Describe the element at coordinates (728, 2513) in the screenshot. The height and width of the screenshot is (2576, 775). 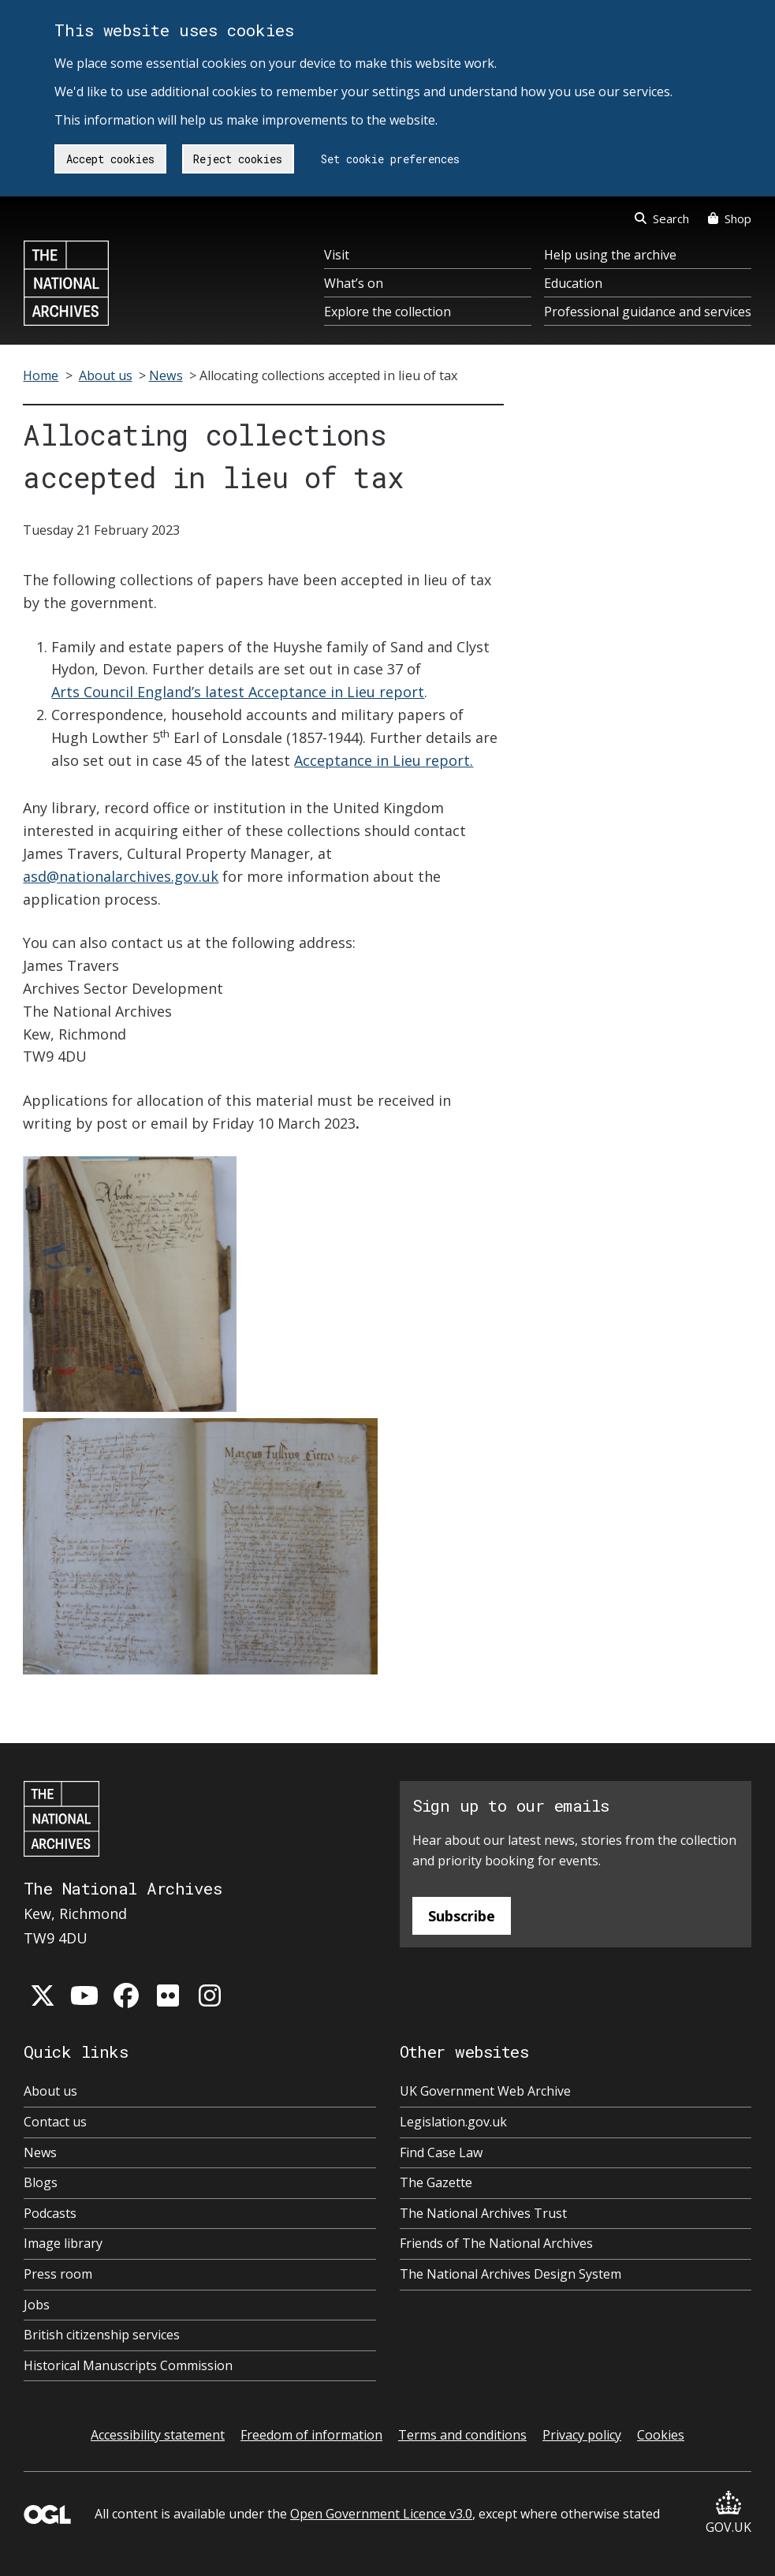
I see `GOV.UK` at that location.